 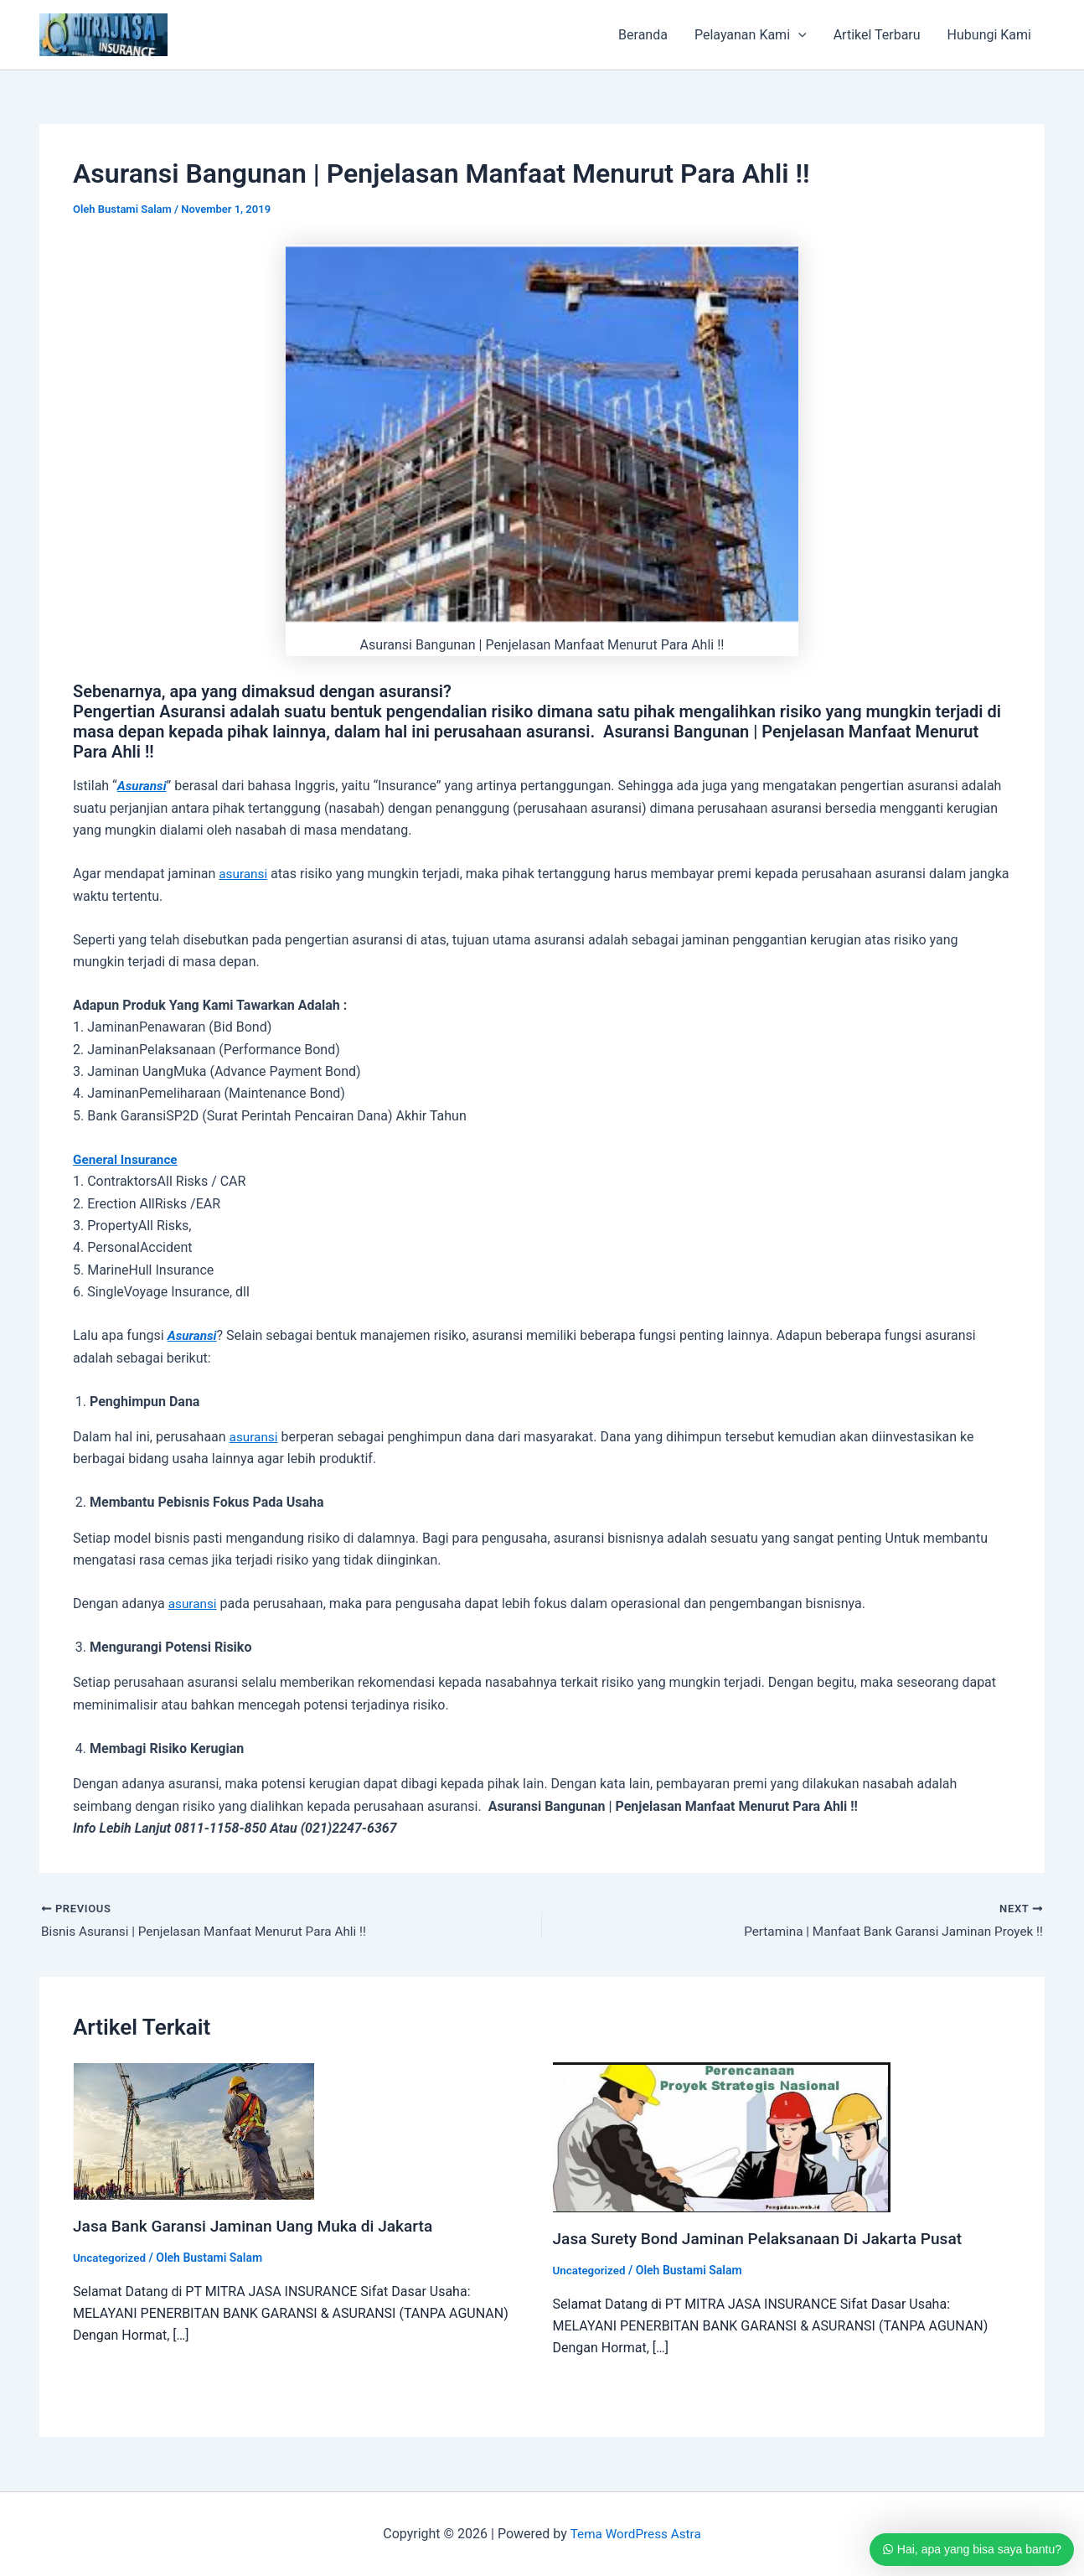 I want to click on Pelayanan Kami, so click(x=750, y=35).